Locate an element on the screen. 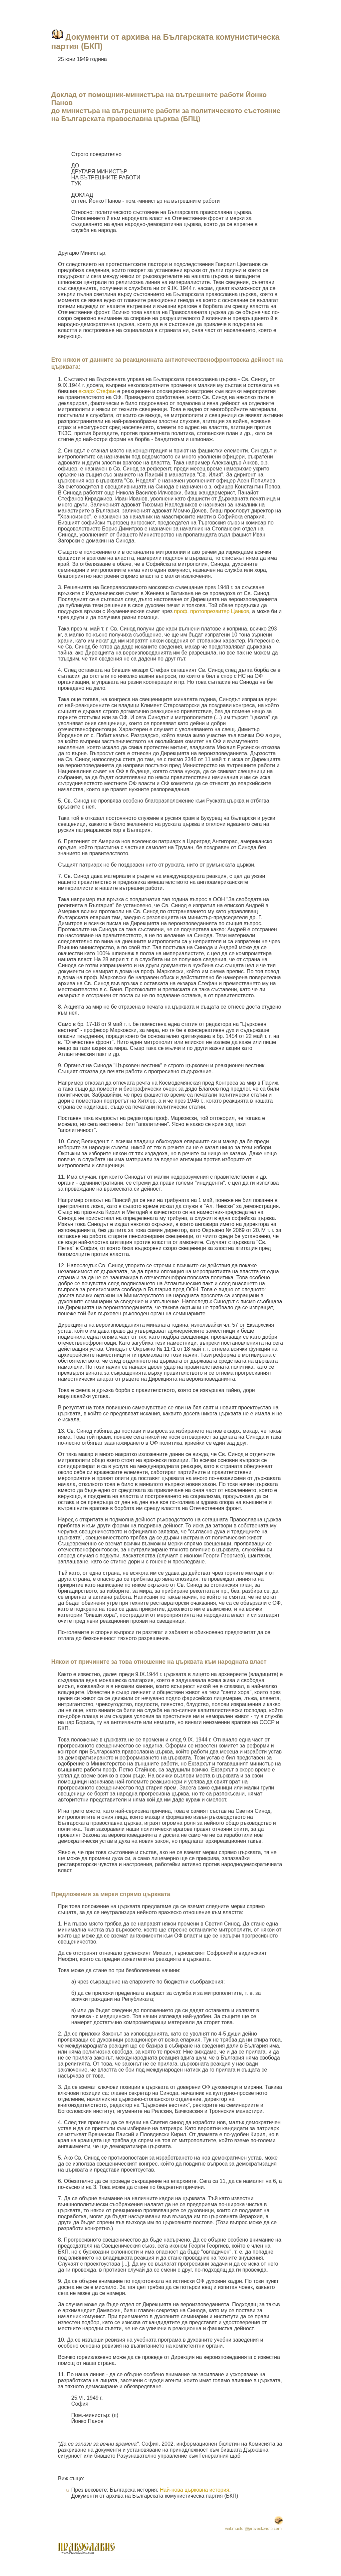  Най-нова църковна история is located at coordinates (194, 2490).